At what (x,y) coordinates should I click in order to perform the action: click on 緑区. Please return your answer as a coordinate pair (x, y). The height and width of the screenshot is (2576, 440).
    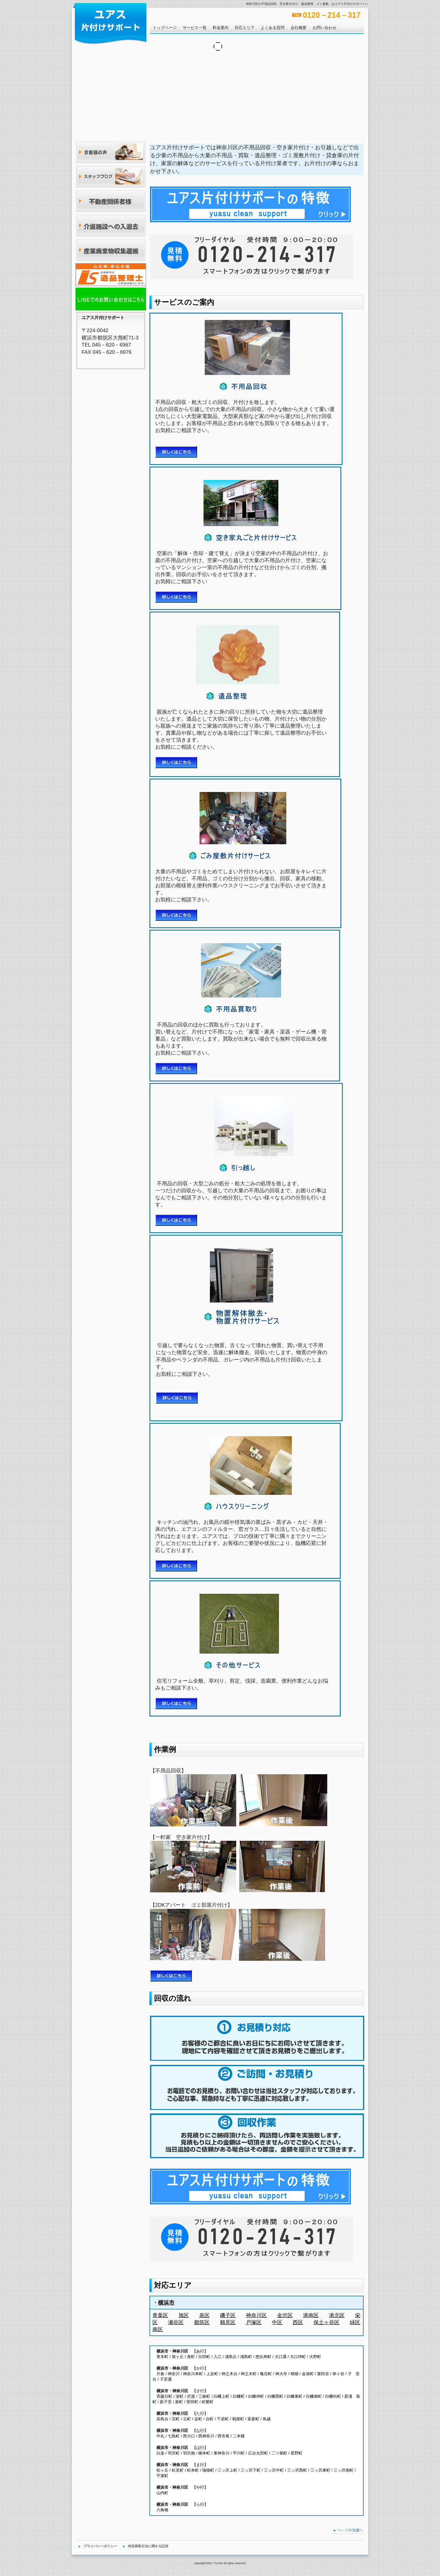
    Looking at the image, I should click on (355, 2322).